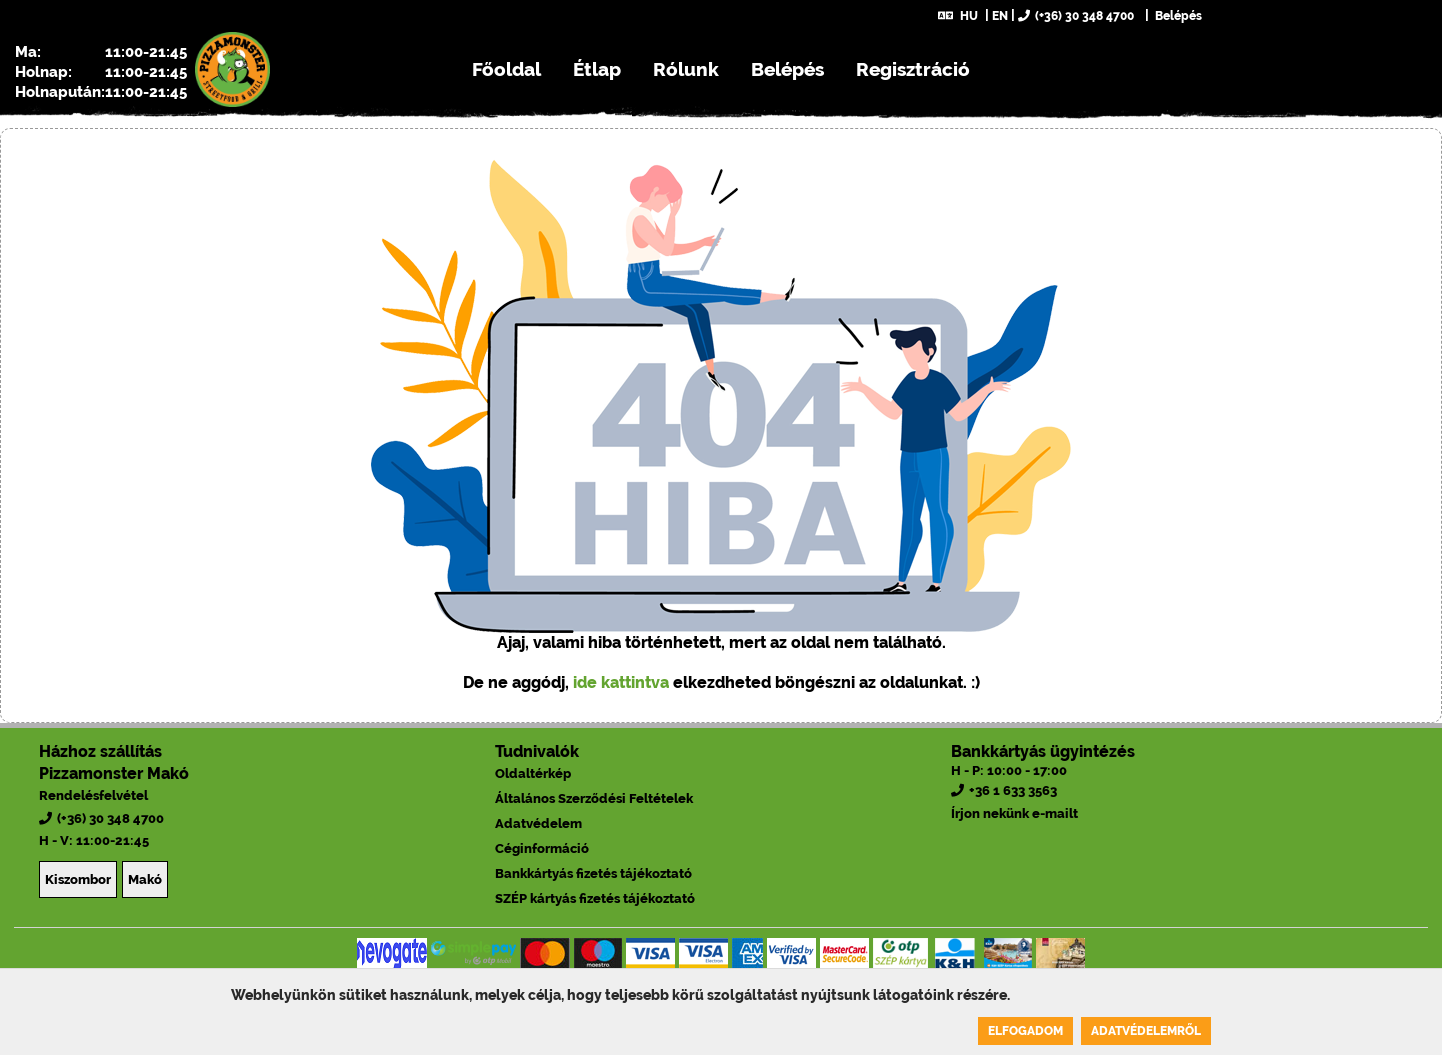 The image size is (1442, 1055). Describe the element at coordinates (913, 69) in the screenshot. I see `Regisztráció` at that location.